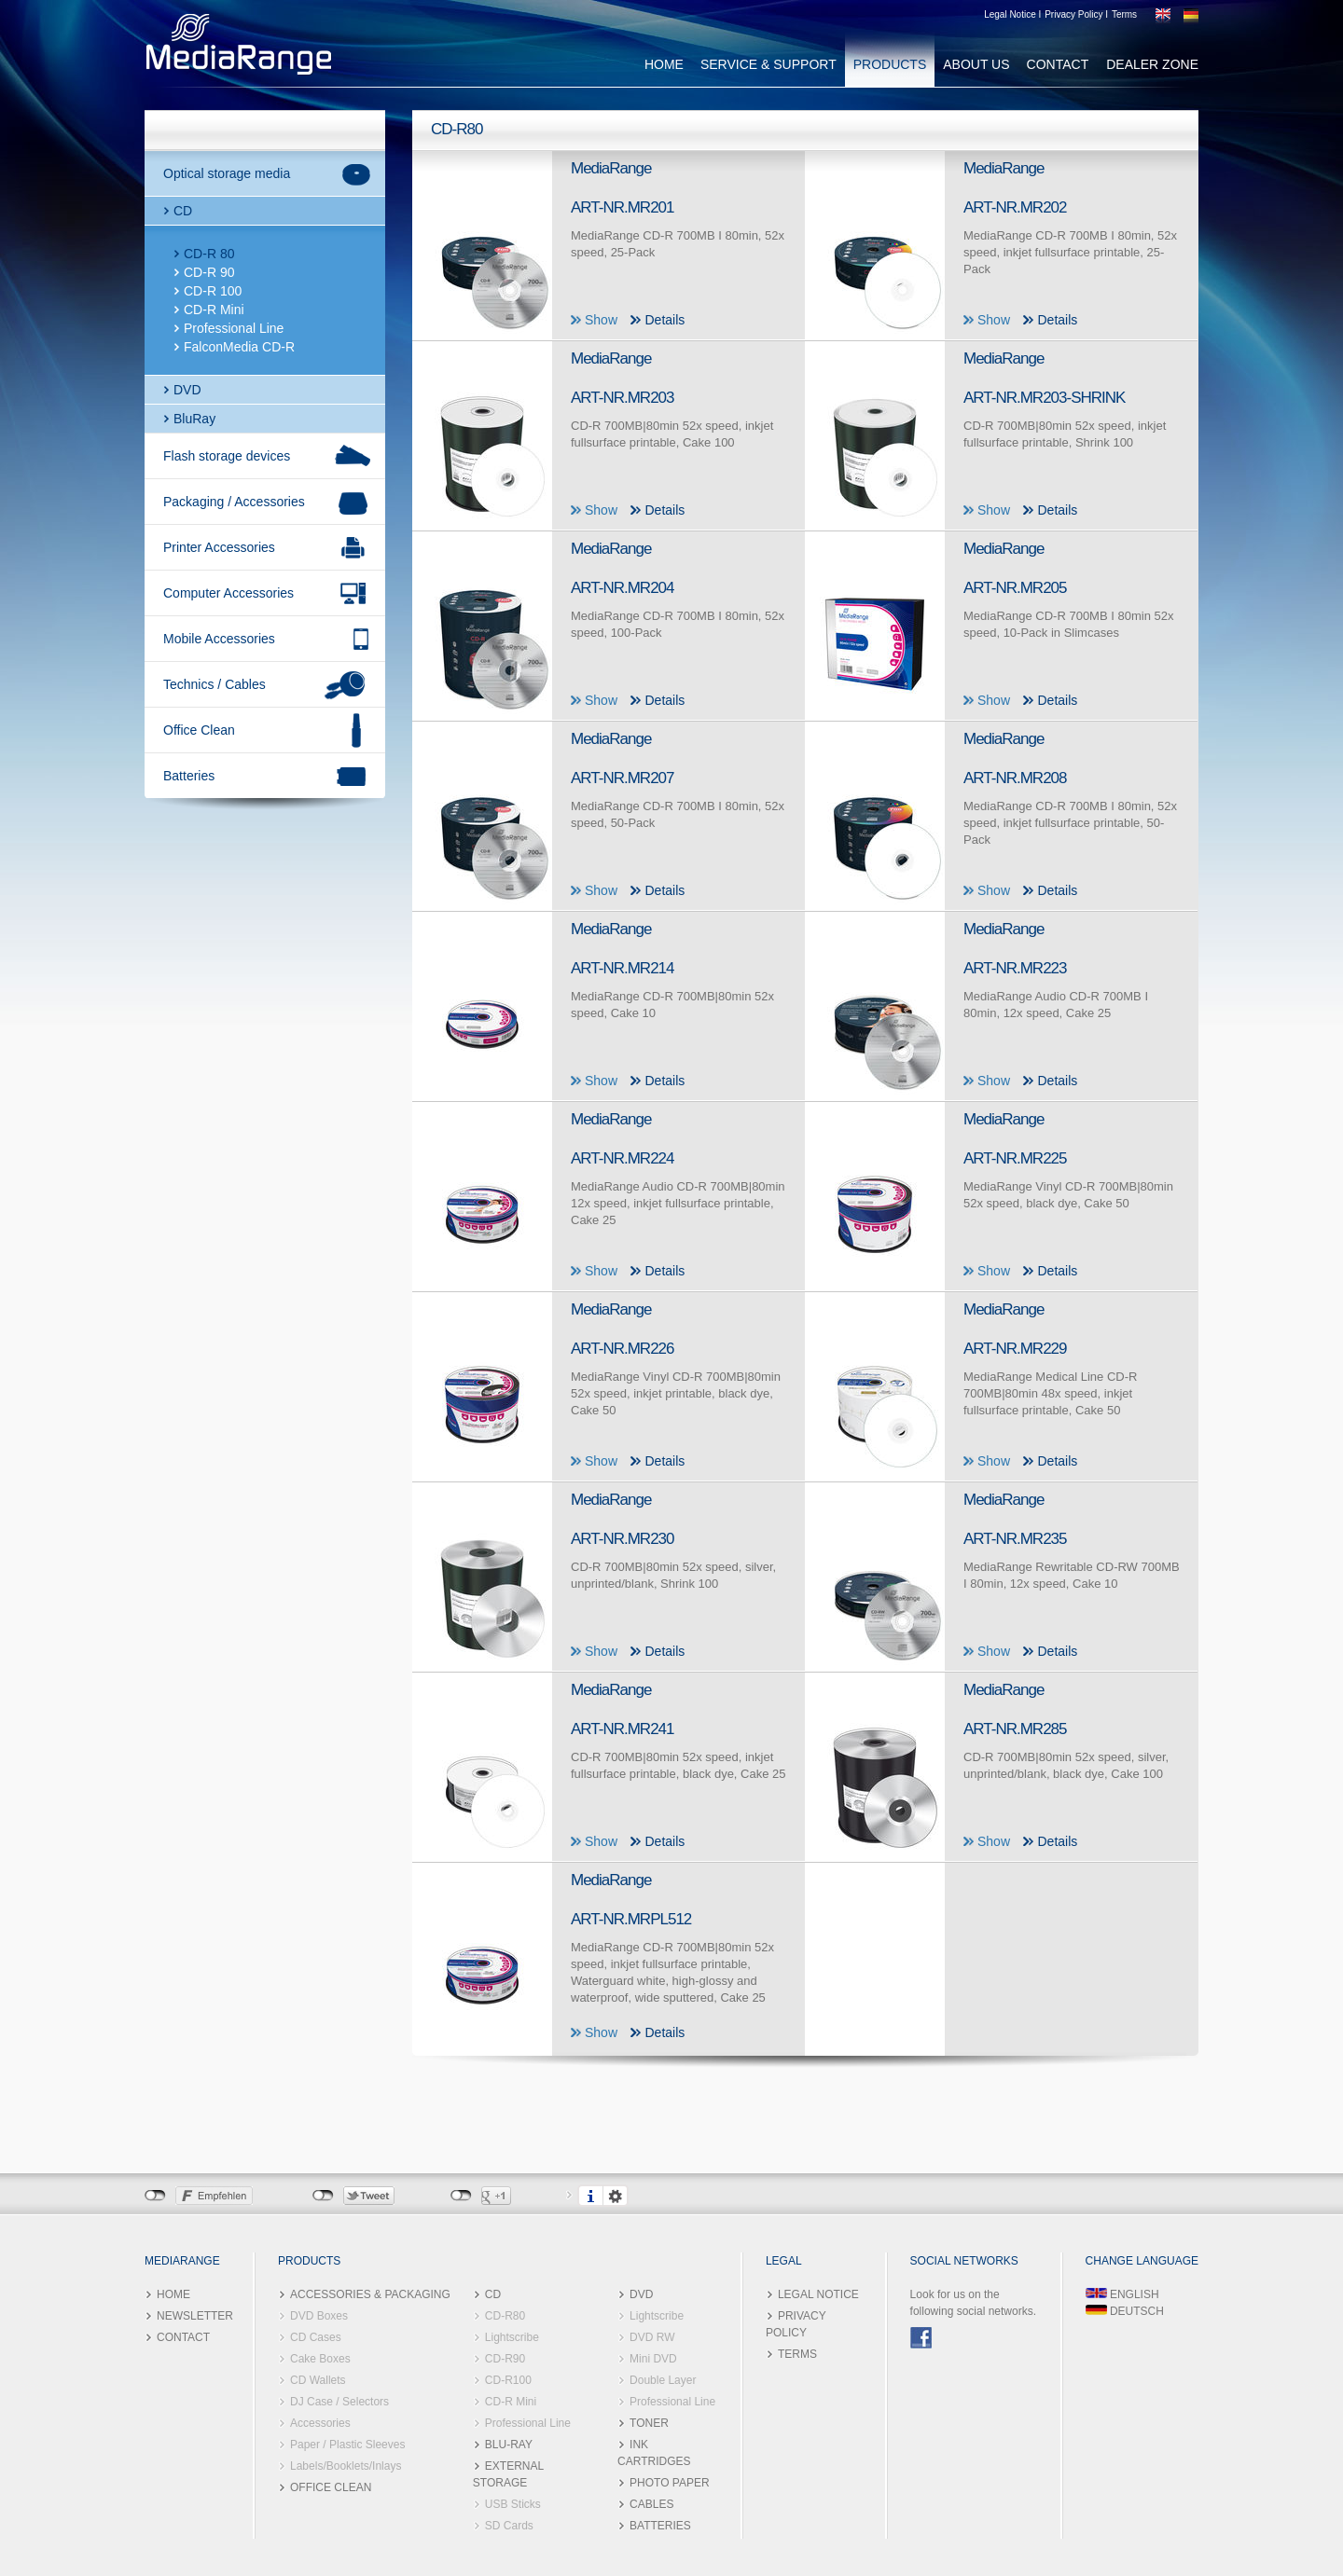 This screenshot has width=1343, height=2576. Describe the element at coordinates (1124, 14) in the screenshot. I see `Terms` at that location.